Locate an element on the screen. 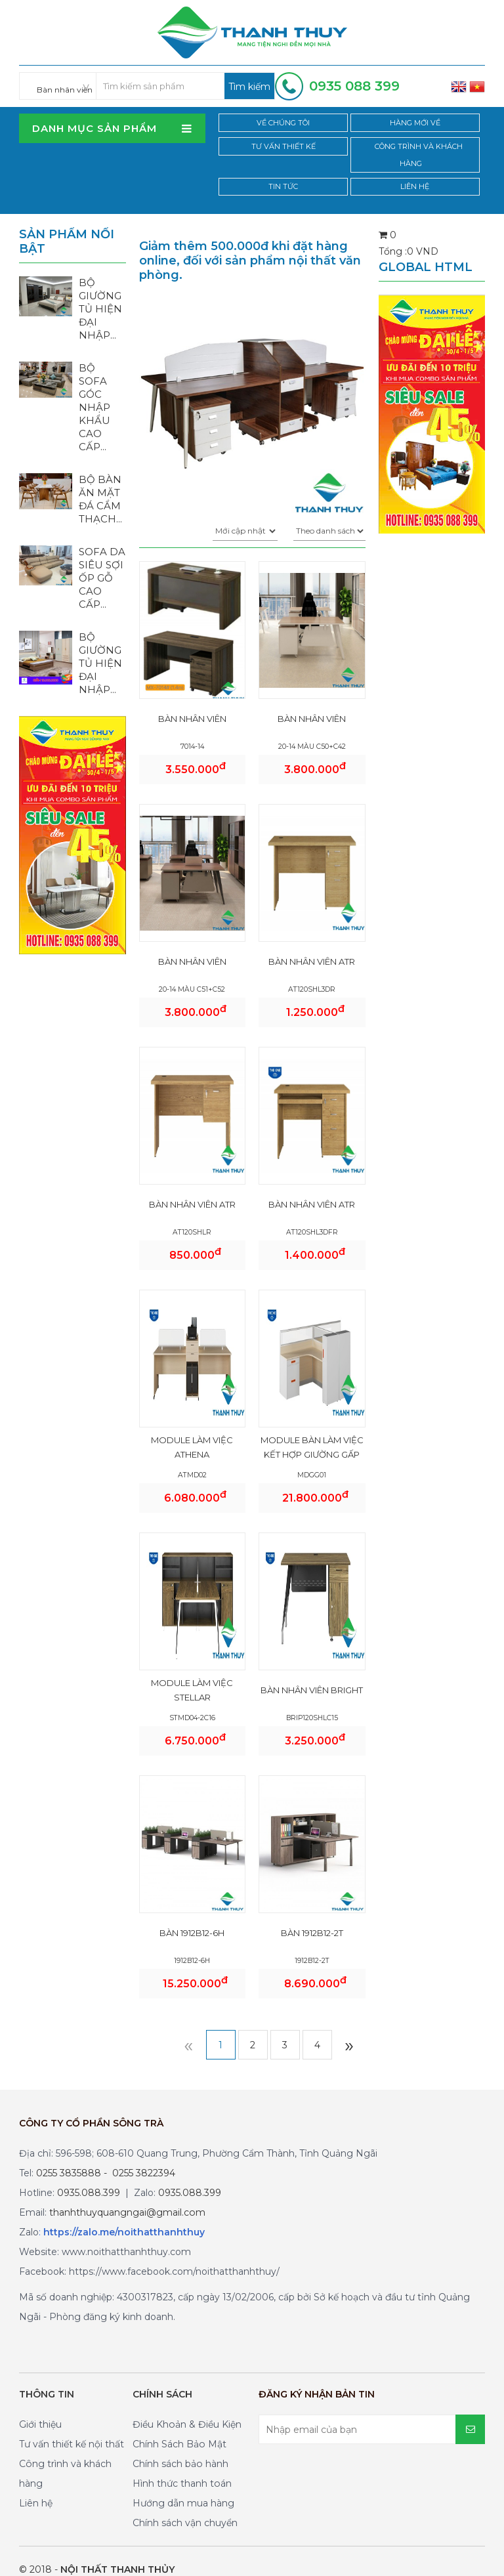  Chính sách bảo hành is located at coordinates (180, 2447).